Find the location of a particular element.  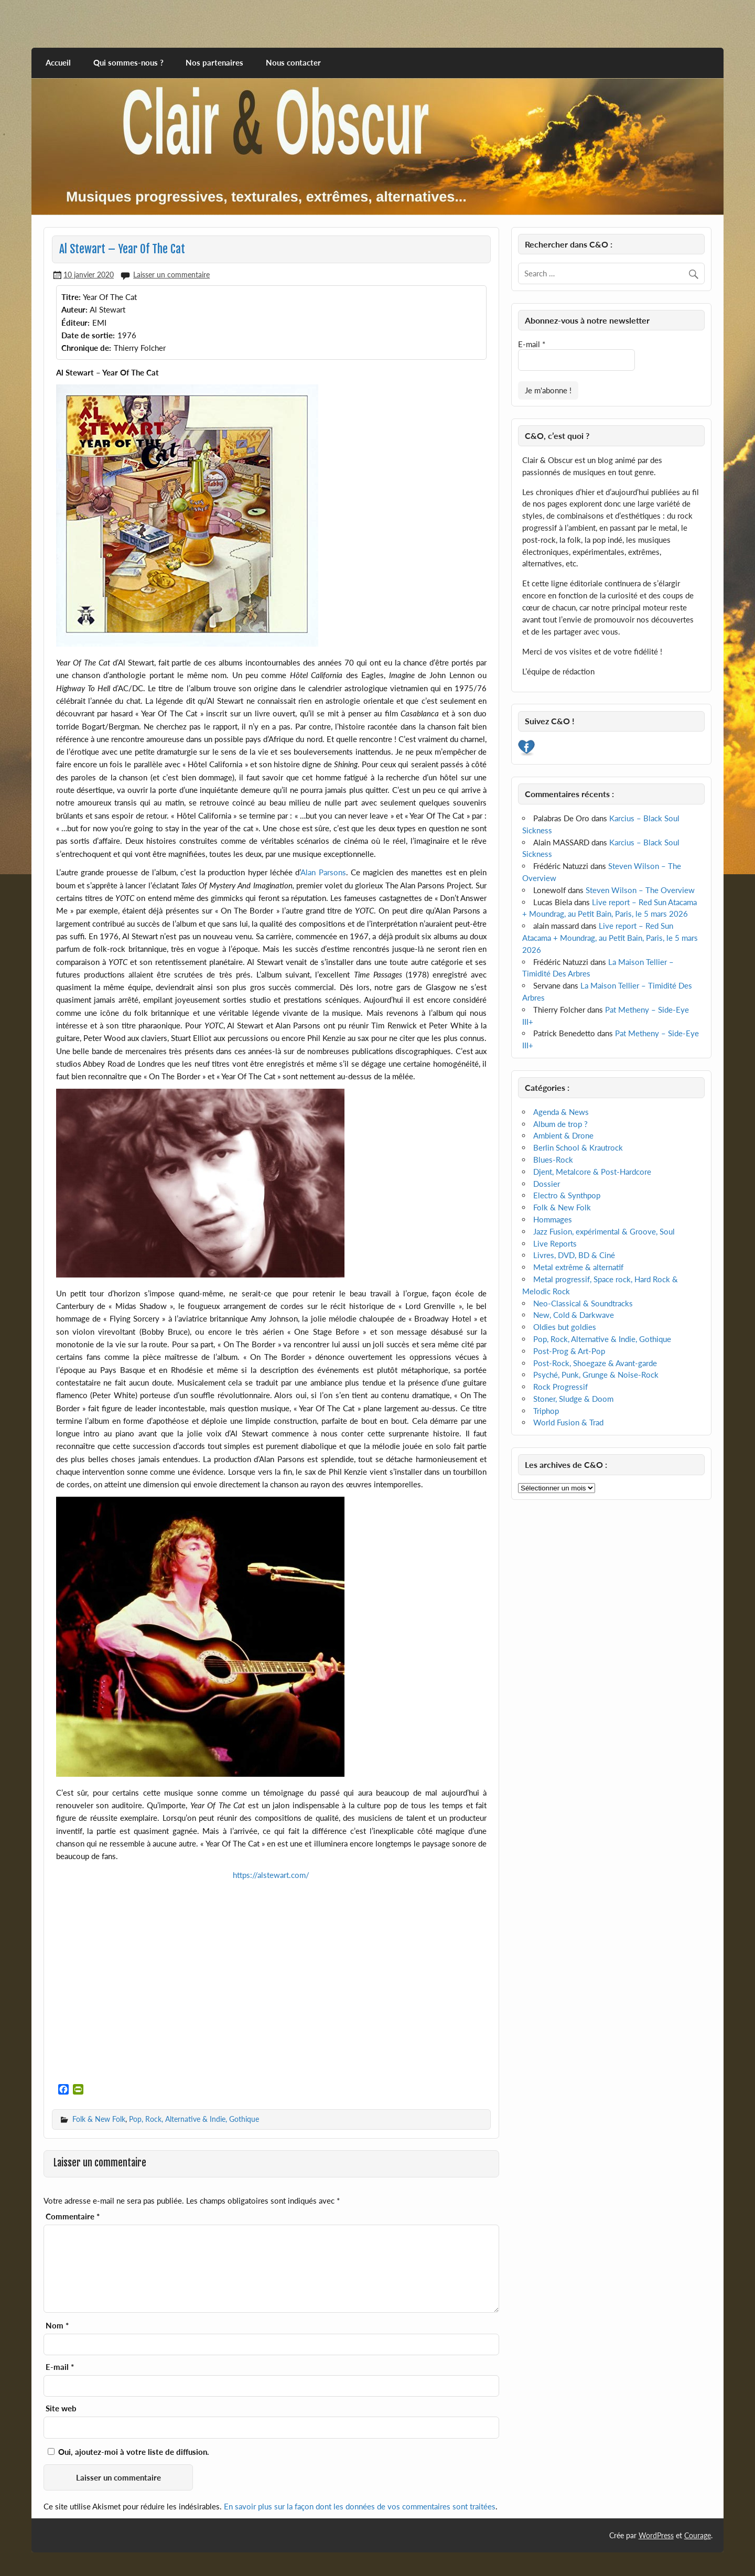

En savoir plus sur la façon dont les données de vos commentaires sont traitées is located at coordinates (359, 2506).